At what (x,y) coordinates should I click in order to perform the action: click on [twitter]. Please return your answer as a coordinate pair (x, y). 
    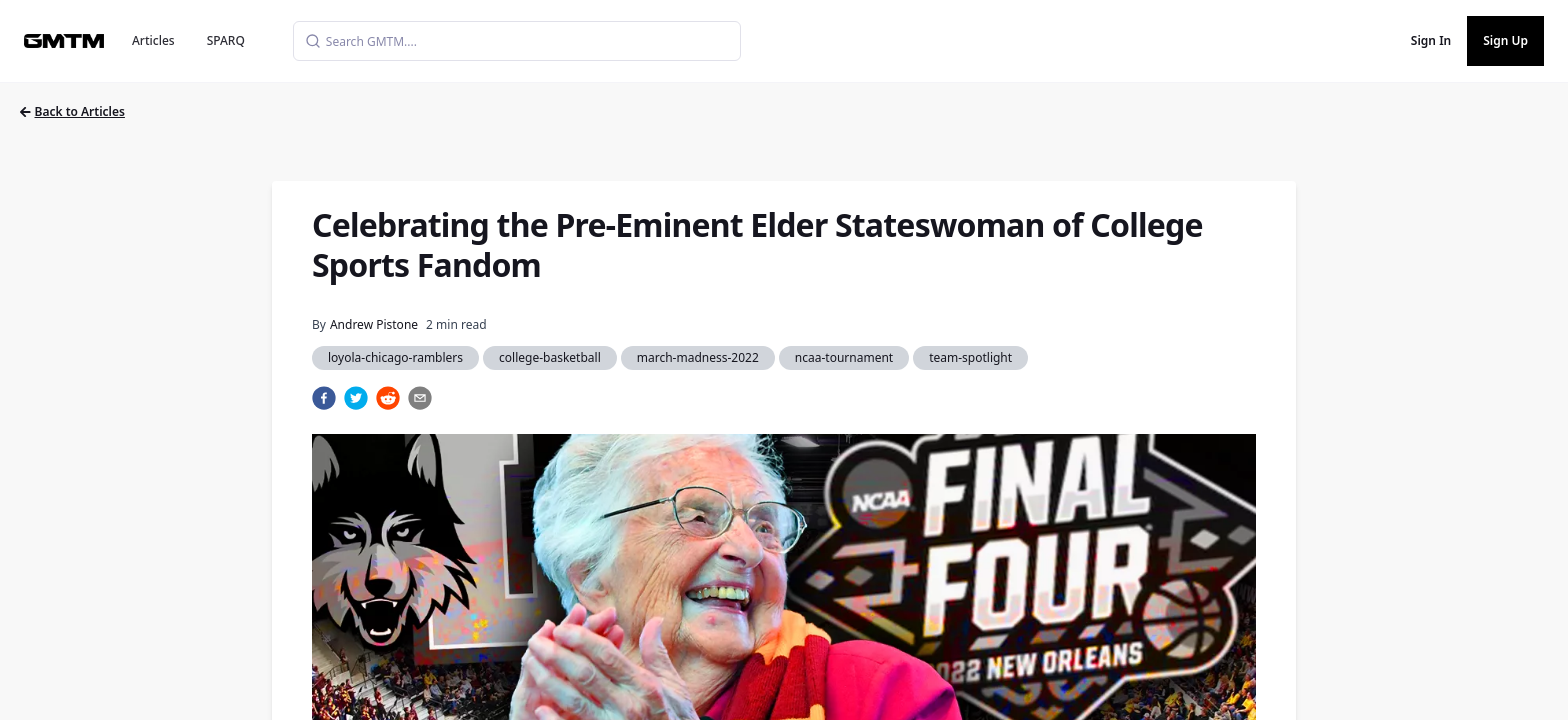
    Looking at the image, I should click on (356, 398).